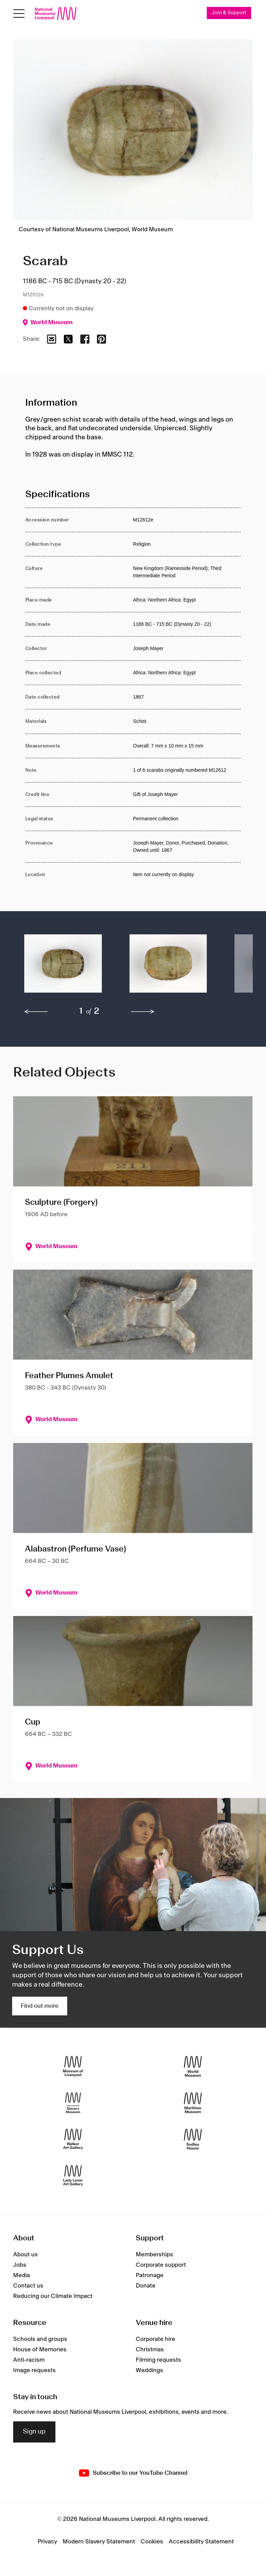  I want to click on [Museum of Liverpool], so click(73, 2066).